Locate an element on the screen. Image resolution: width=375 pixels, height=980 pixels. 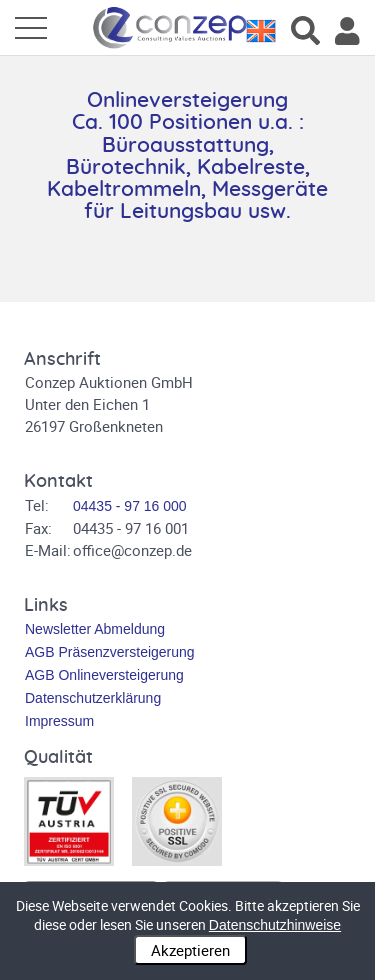
Newsletter Abmeldung is located at coordinates (95, 629).